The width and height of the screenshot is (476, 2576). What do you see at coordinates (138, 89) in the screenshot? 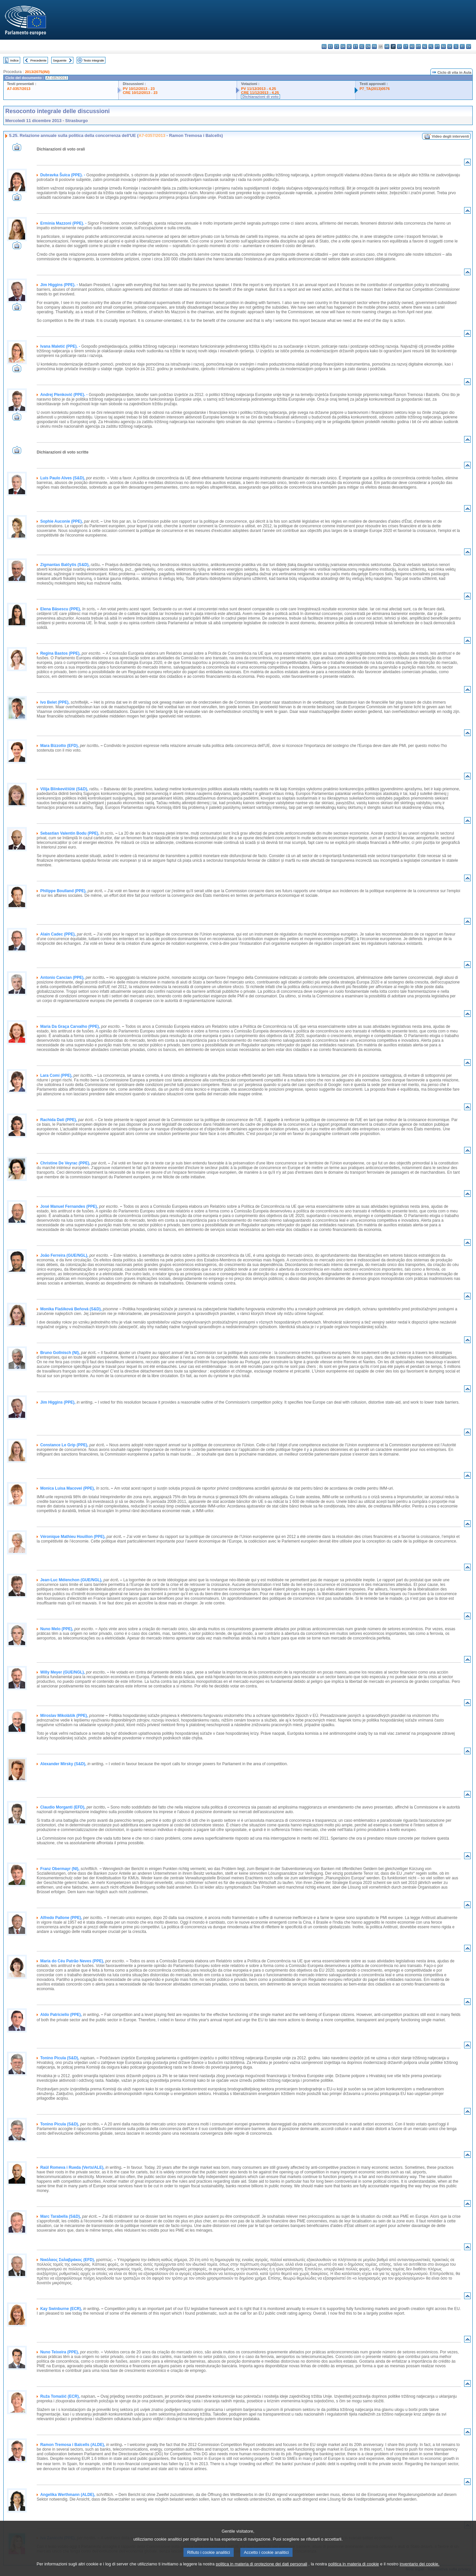
I see `PV 10/12/2013 - 23` at bounding box center [138, 89].